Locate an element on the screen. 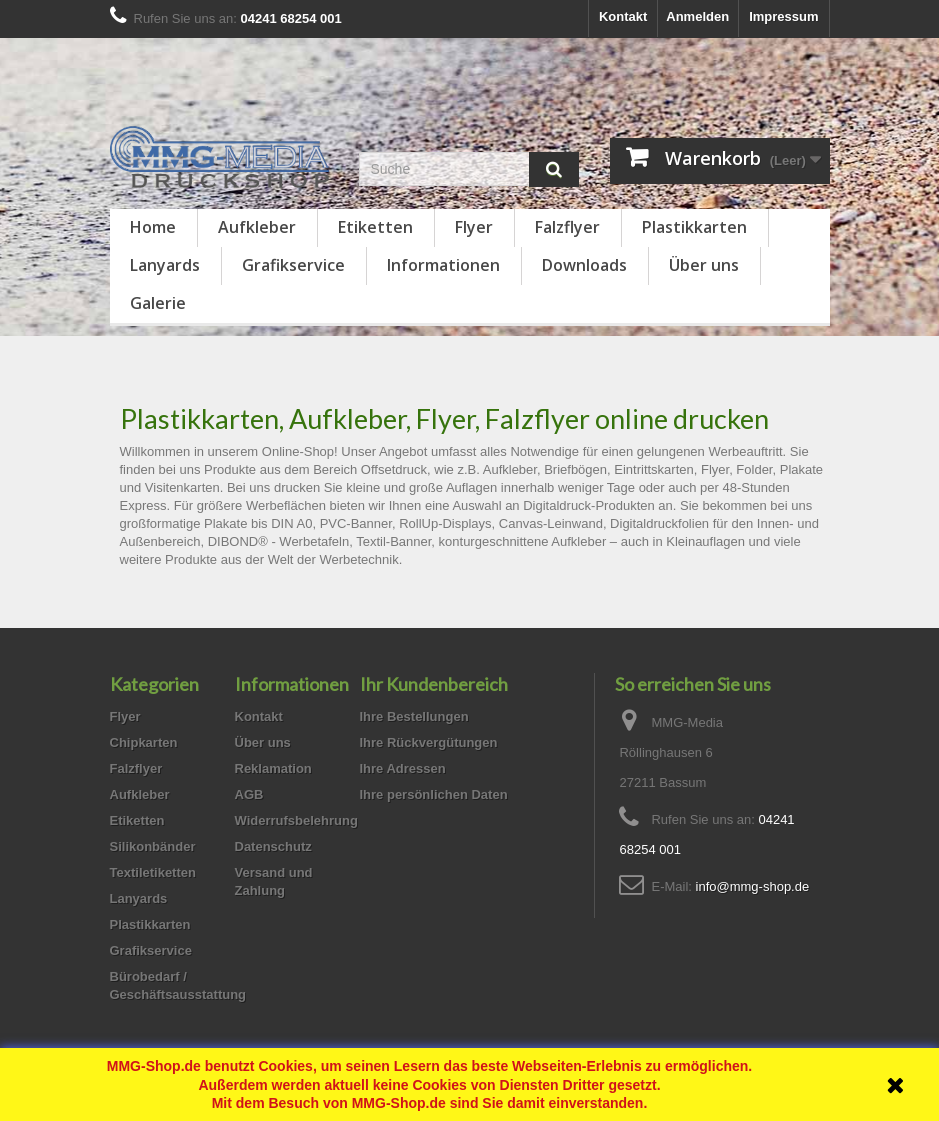 The height and width of the screenshot is (1121, 939). Ihre Adressen is located at coordinates (403, 768).